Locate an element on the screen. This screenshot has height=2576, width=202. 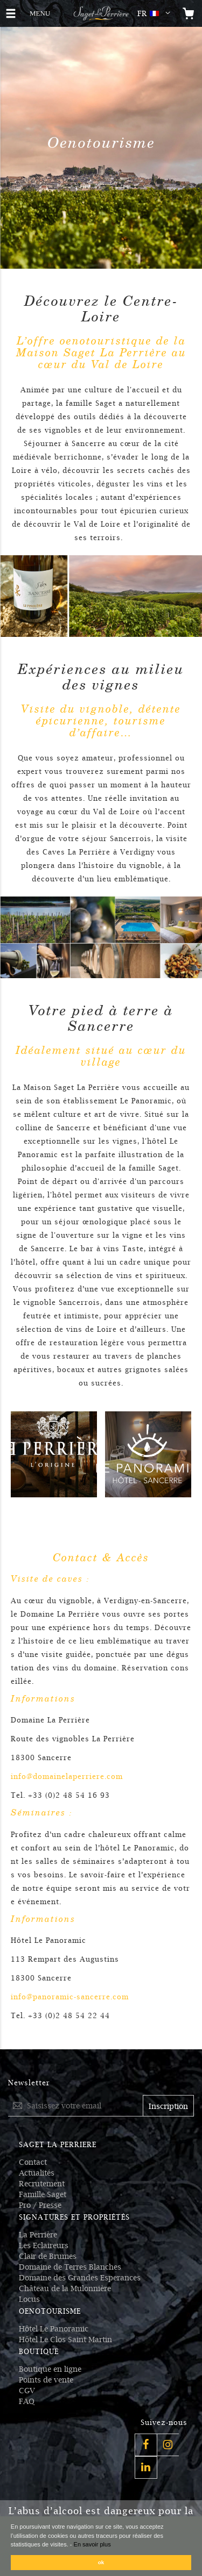
Actualités is located at coordinates (36, 2173).